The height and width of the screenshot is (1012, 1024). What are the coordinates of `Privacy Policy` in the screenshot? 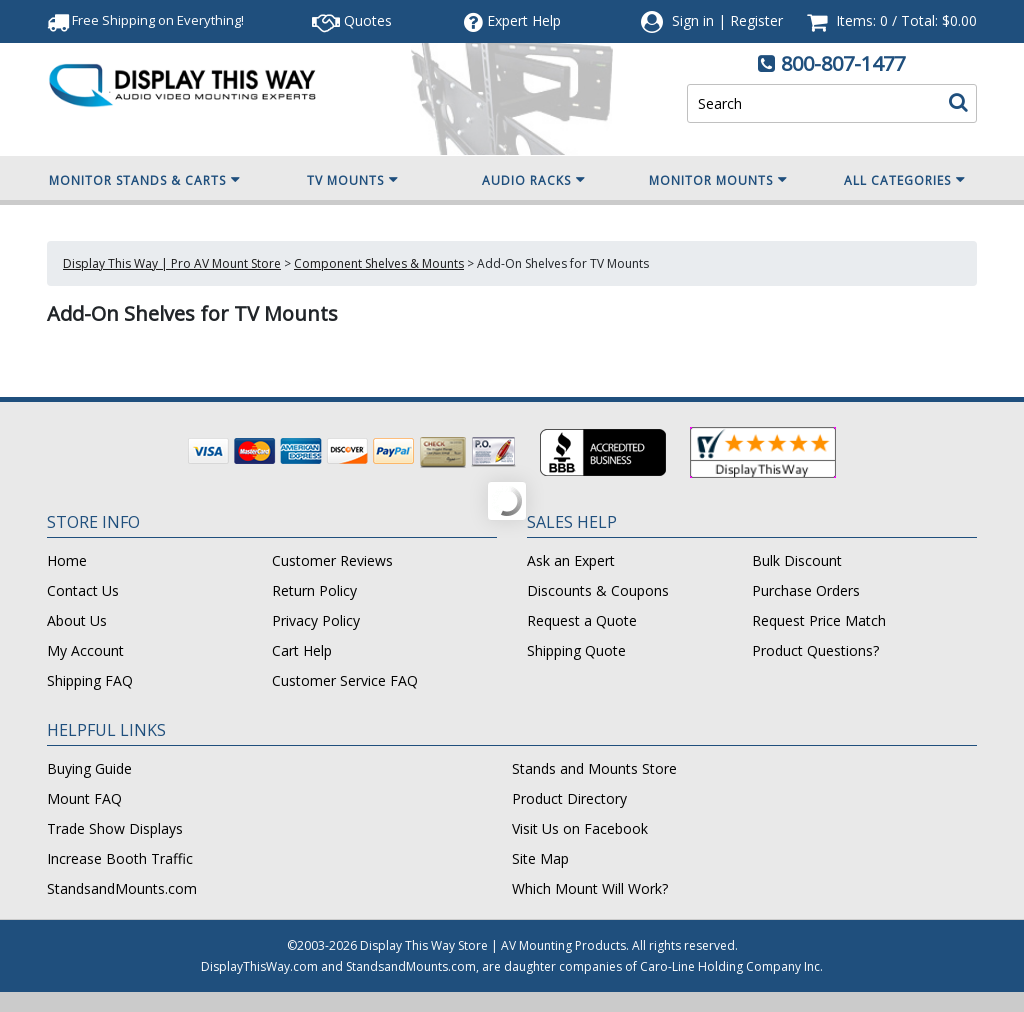 It's located at (316, 620).